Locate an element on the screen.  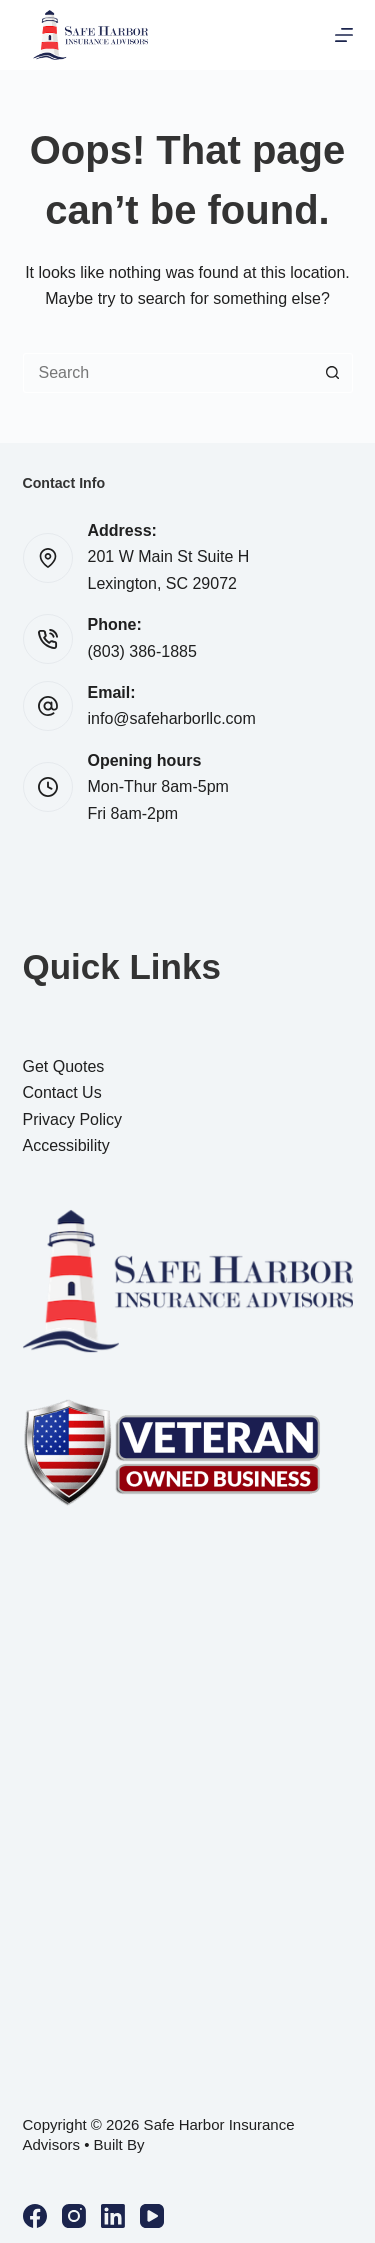
[LinkedIn] is located at coordinates (113, 2216).